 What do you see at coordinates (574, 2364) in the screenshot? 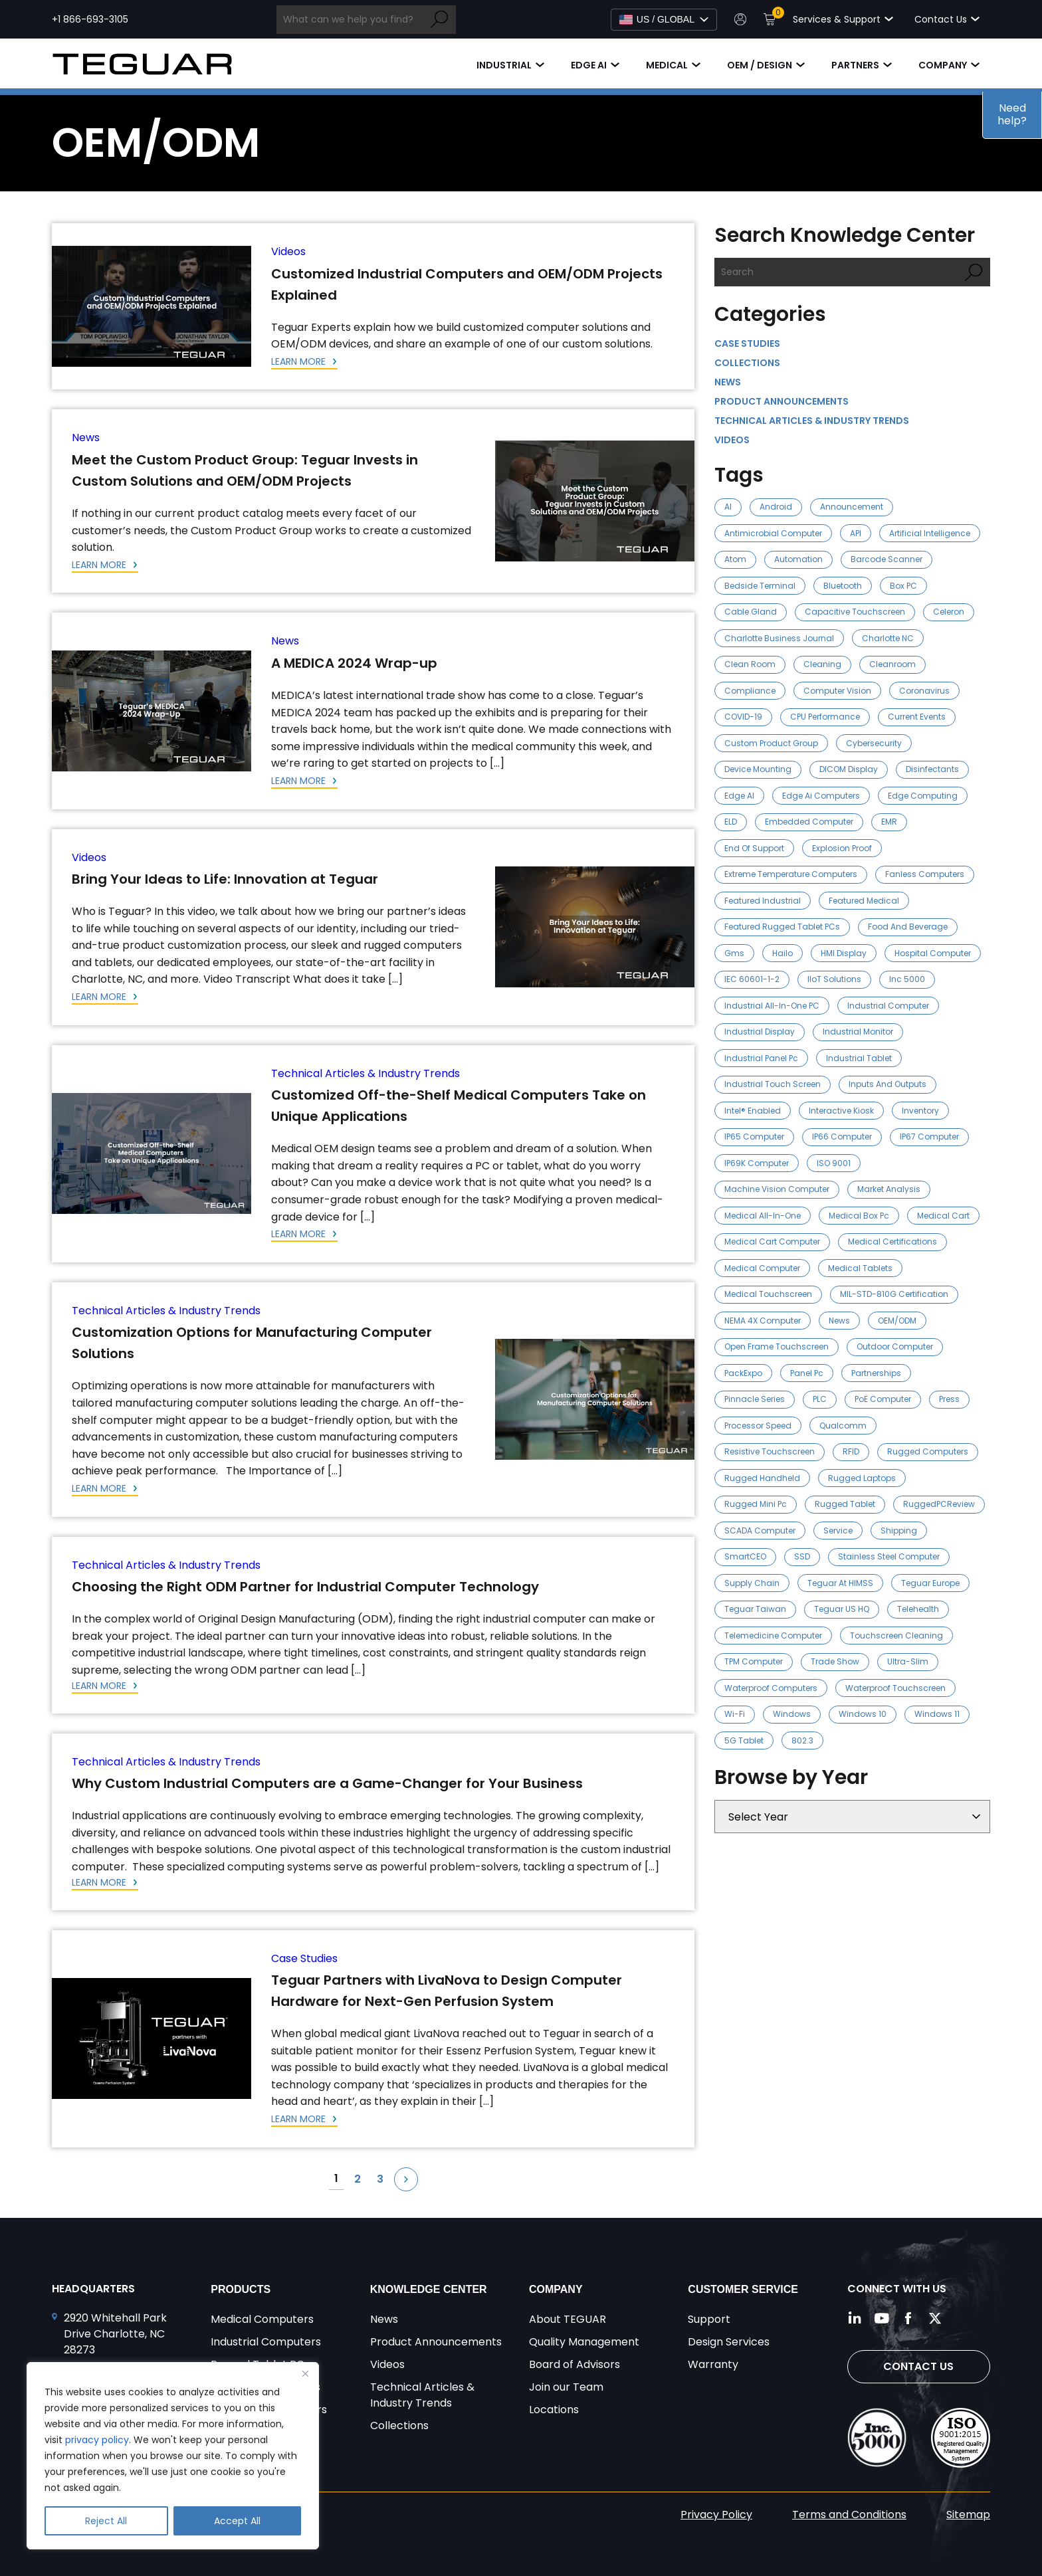
I see `Board of Advisors` at bounding box center [574, 2364].